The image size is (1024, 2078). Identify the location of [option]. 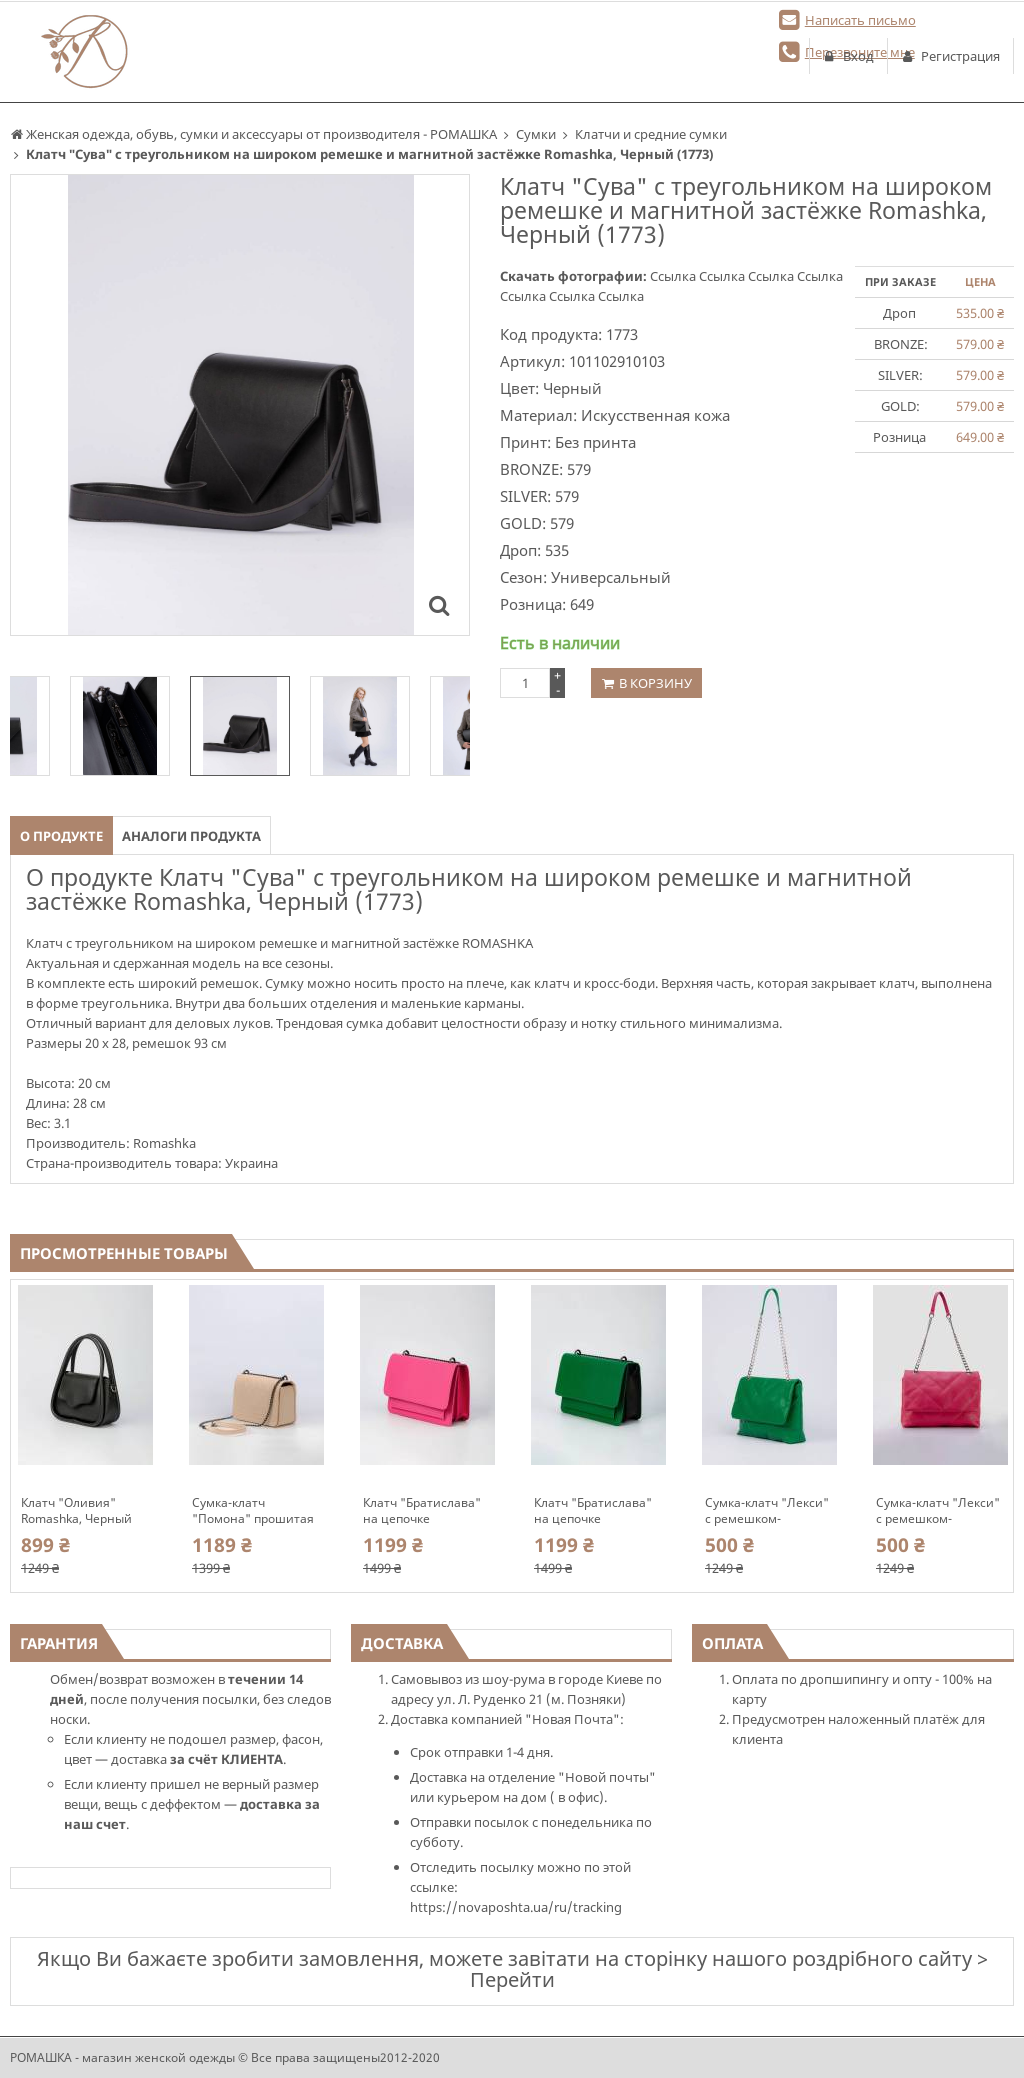
(240, 726).